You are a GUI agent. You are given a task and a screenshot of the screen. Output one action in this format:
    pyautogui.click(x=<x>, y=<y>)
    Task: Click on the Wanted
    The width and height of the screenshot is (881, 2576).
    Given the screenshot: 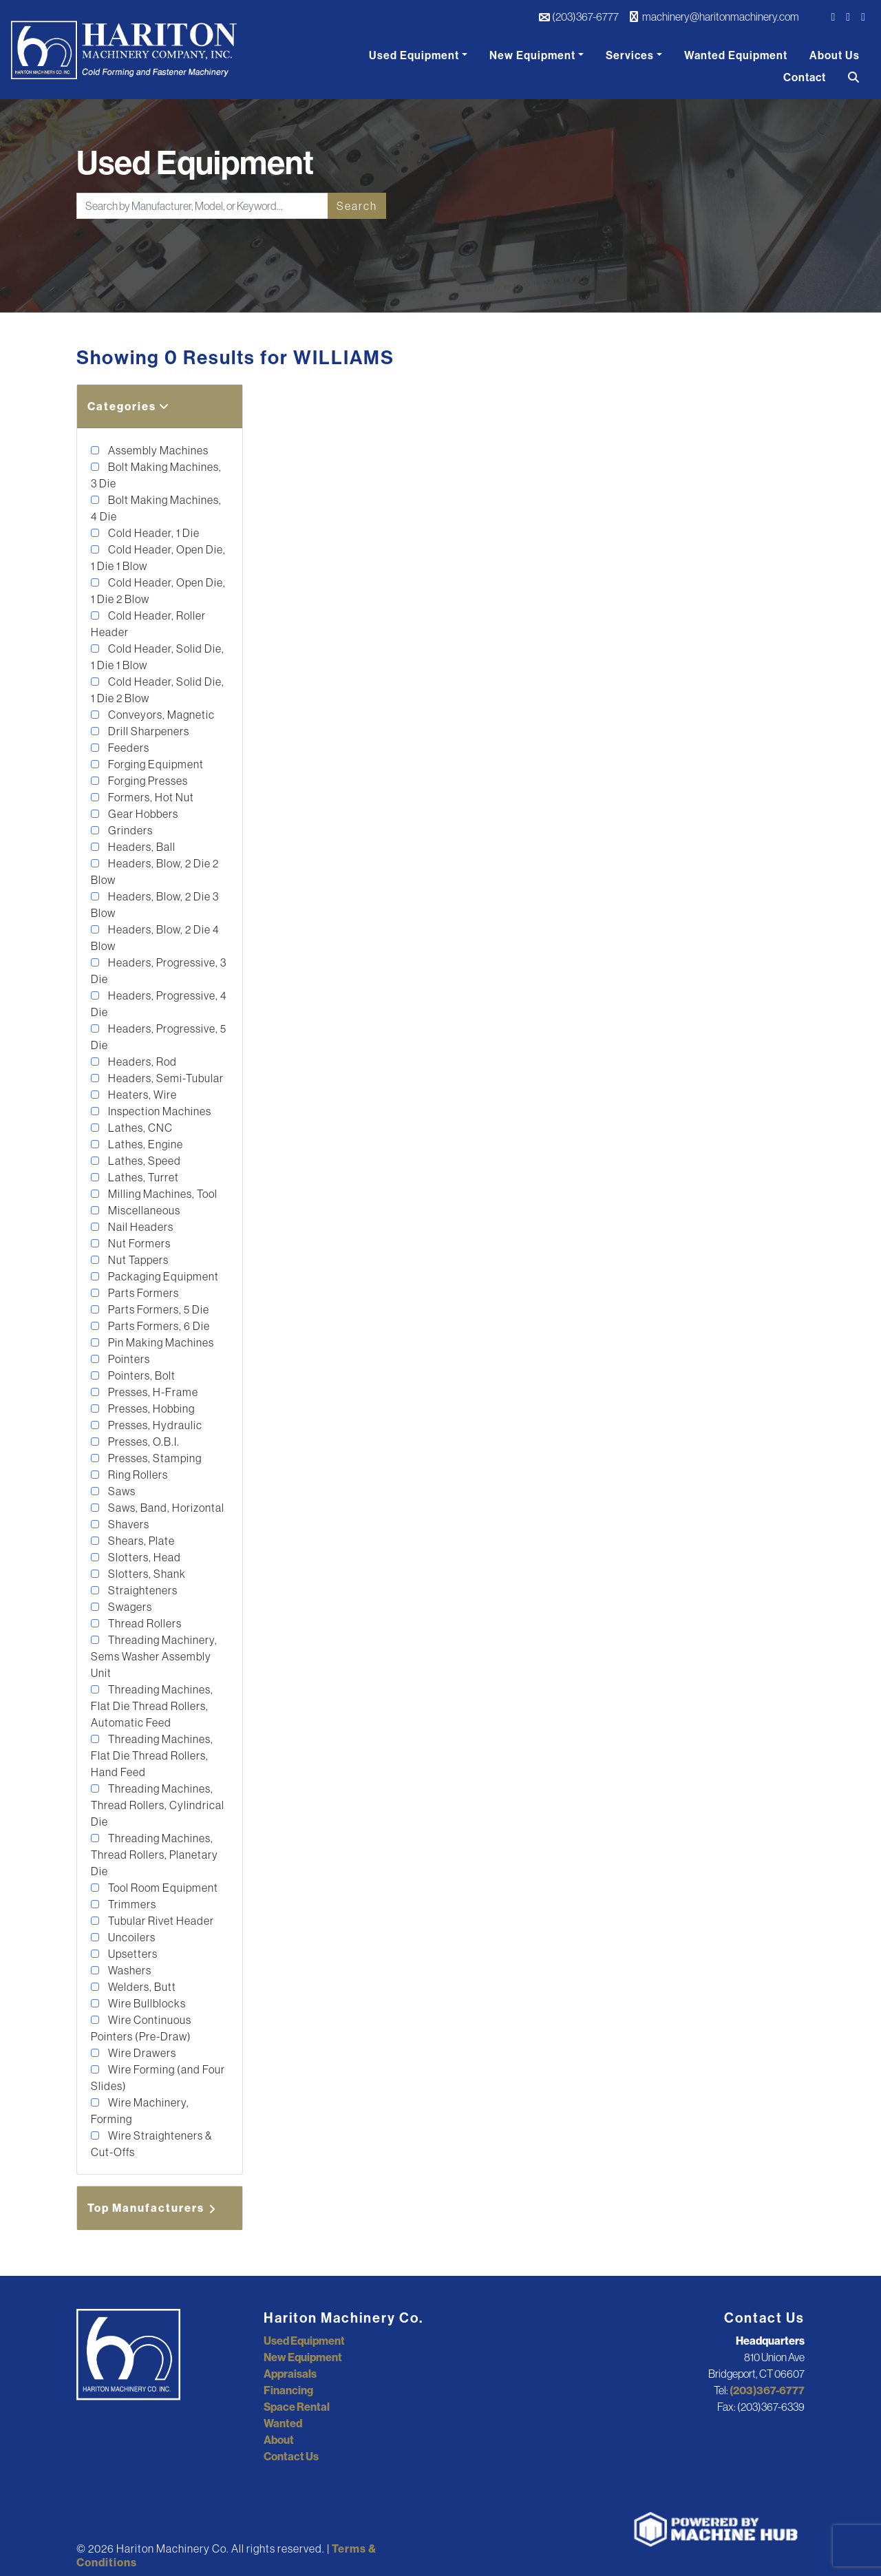 What is the action you would take?
    pyautogui.click(x=283, y=2423)
    